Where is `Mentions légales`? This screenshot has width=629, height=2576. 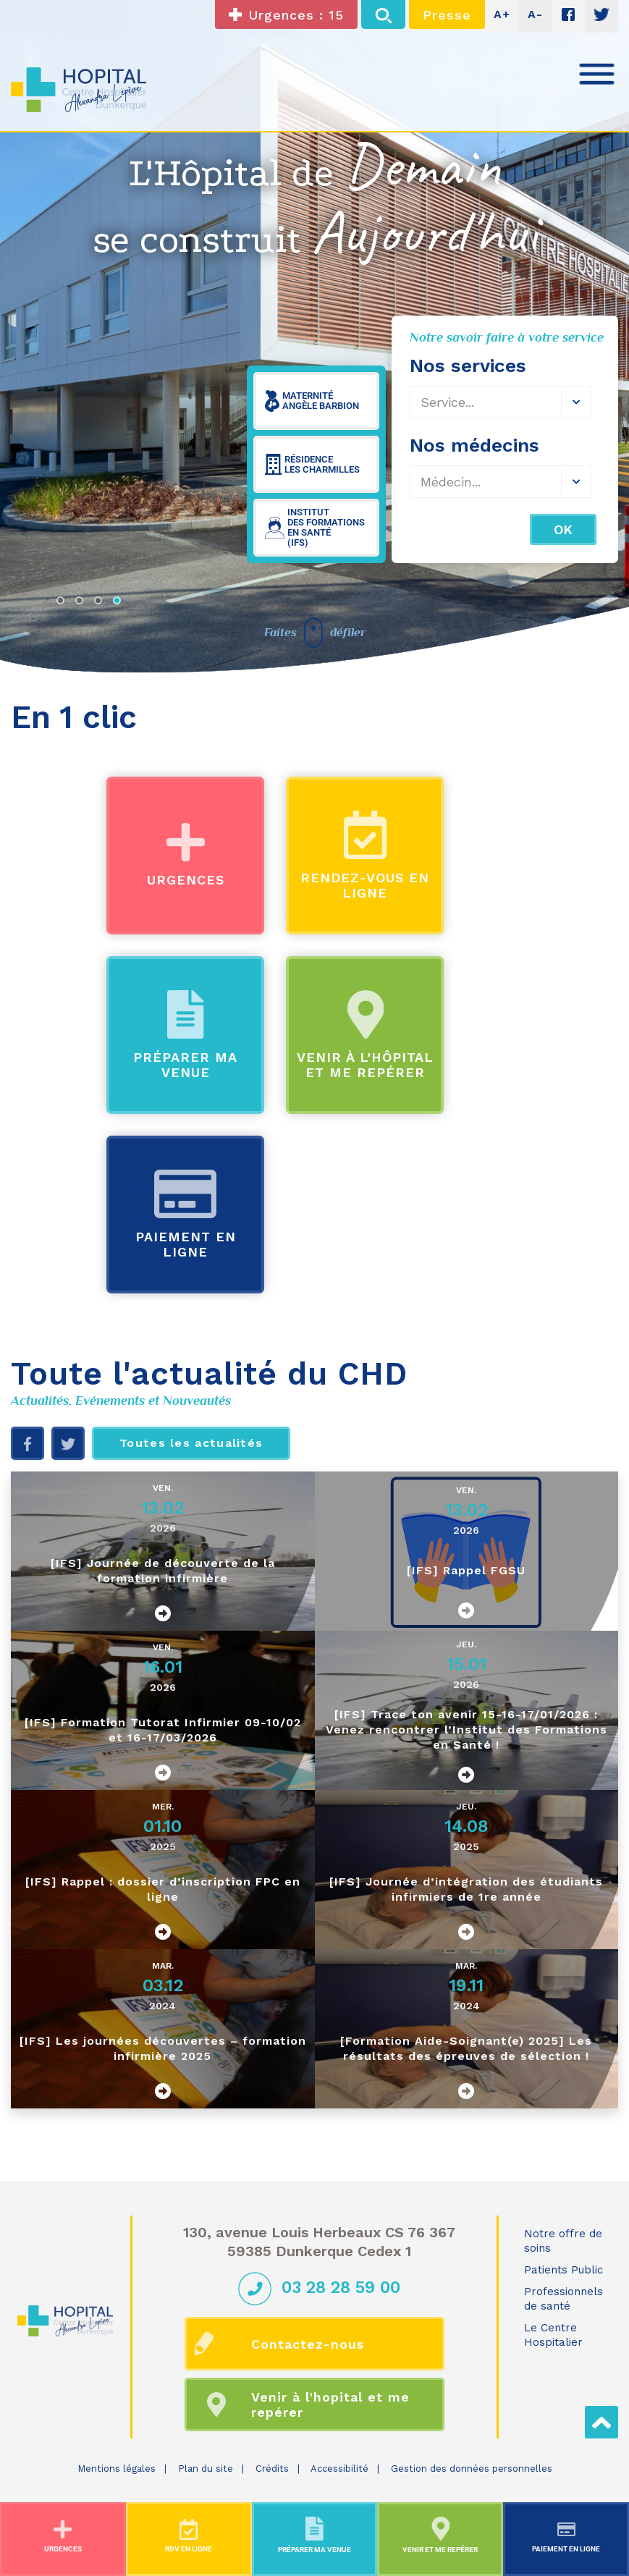 Mentions légales is located at coordinates (116, 2468).